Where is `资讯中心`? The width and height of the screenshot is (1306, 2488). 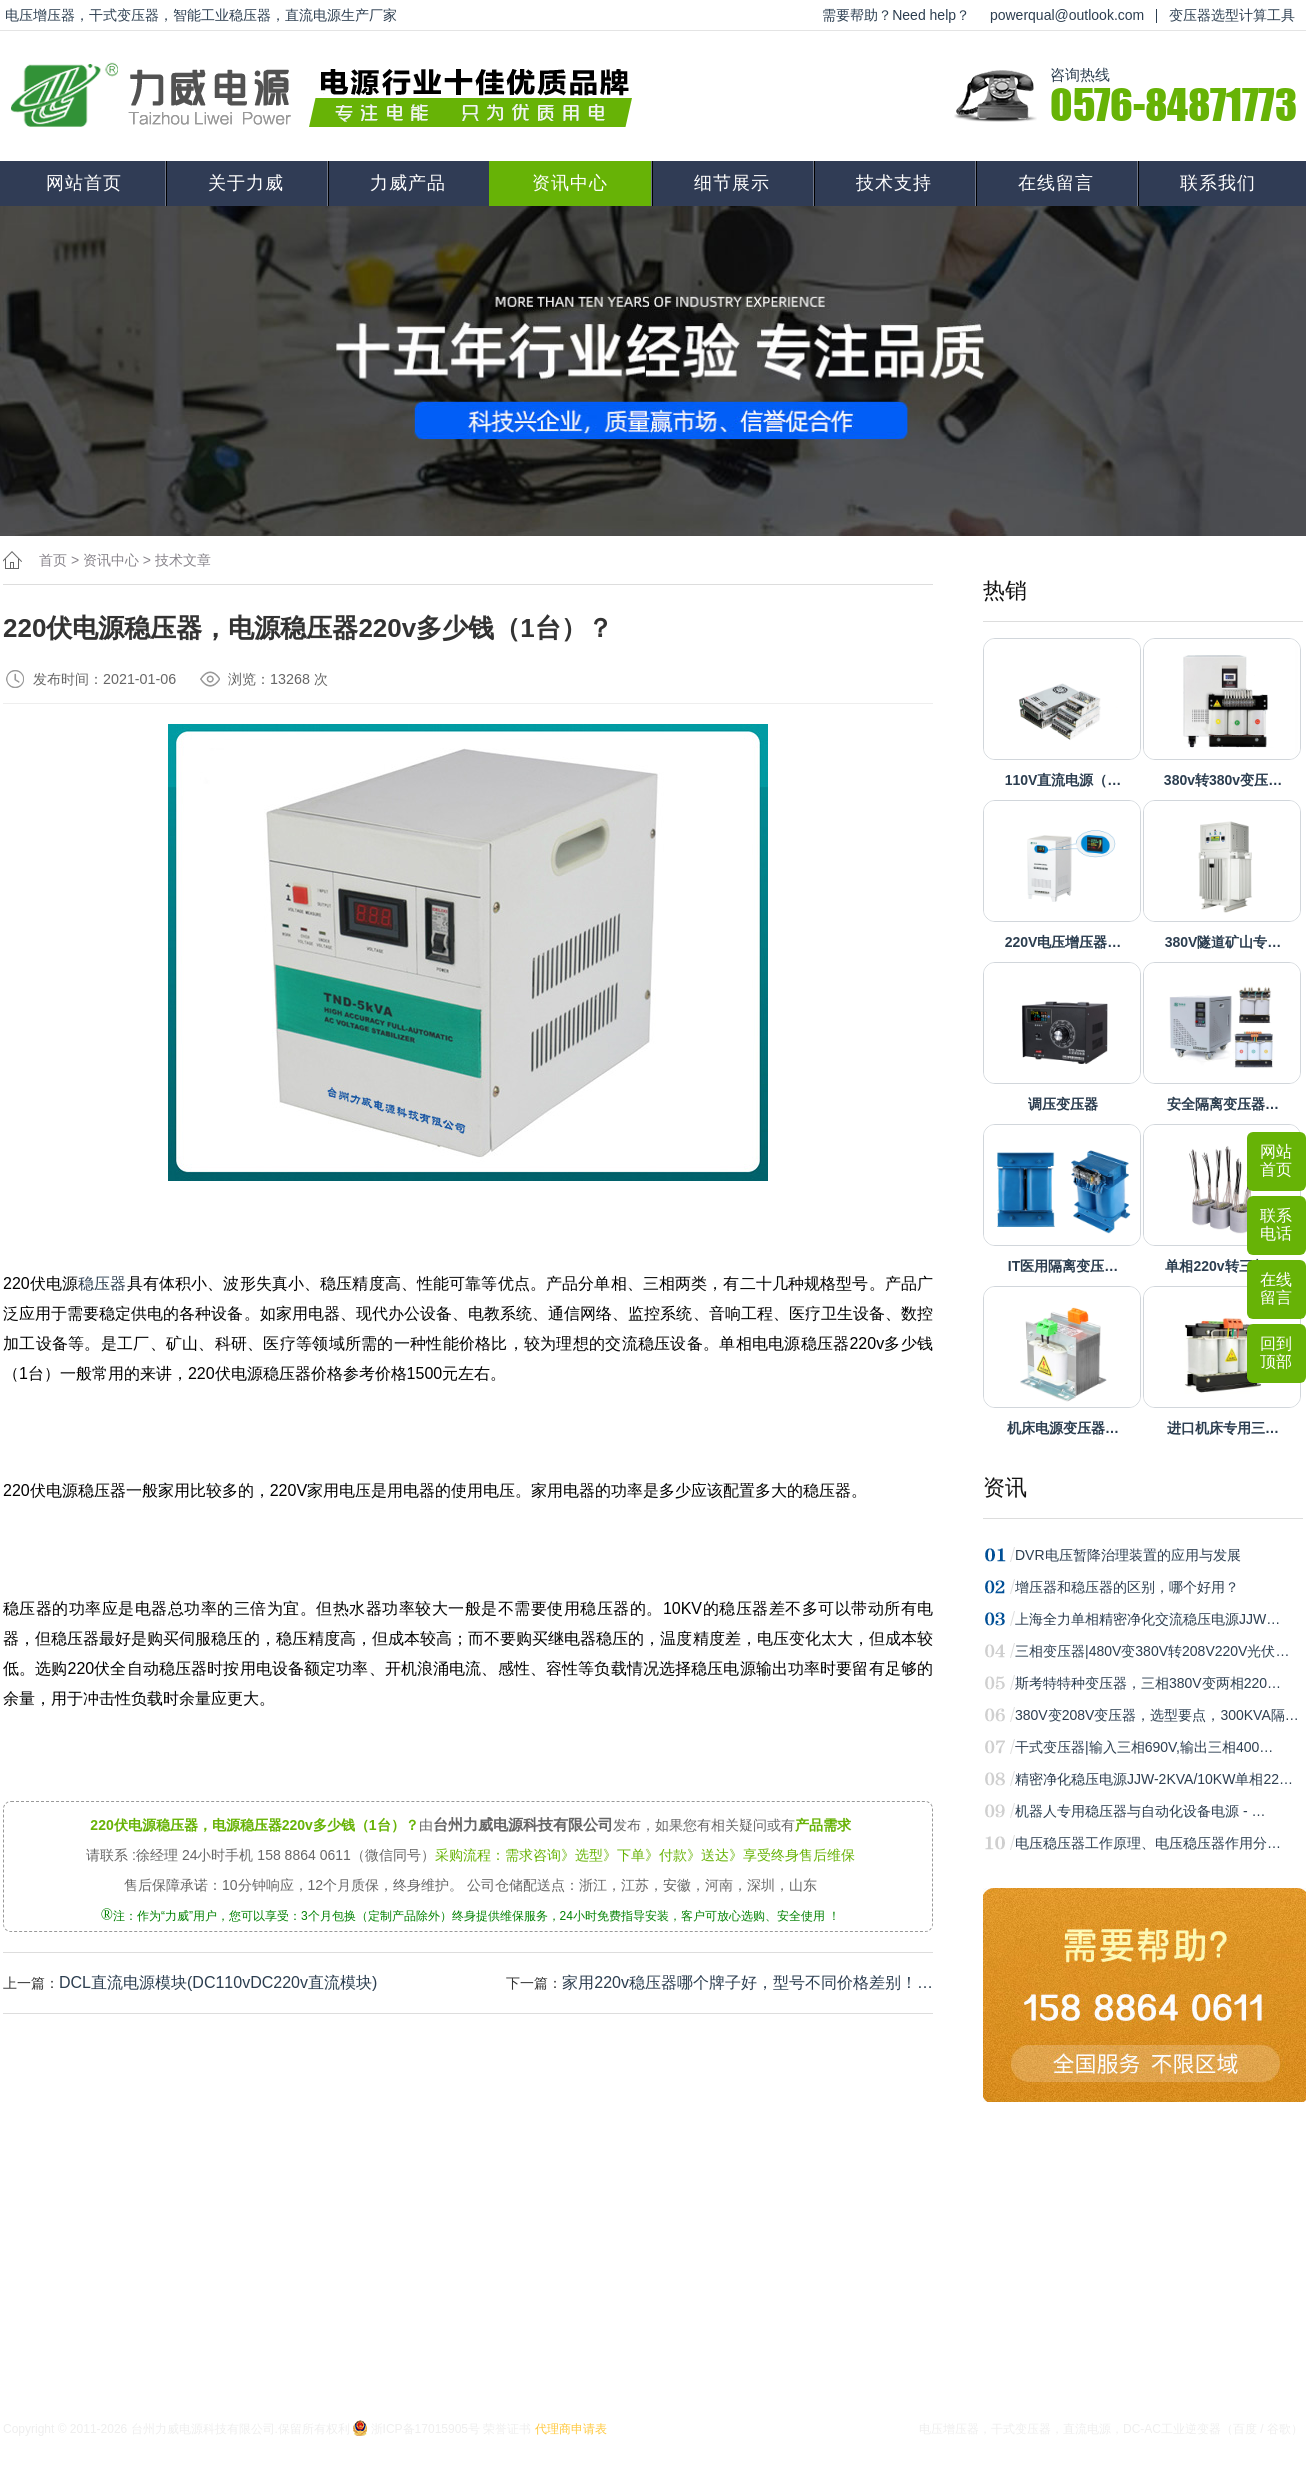
资讯中心 is located at coordinates (570, 183).